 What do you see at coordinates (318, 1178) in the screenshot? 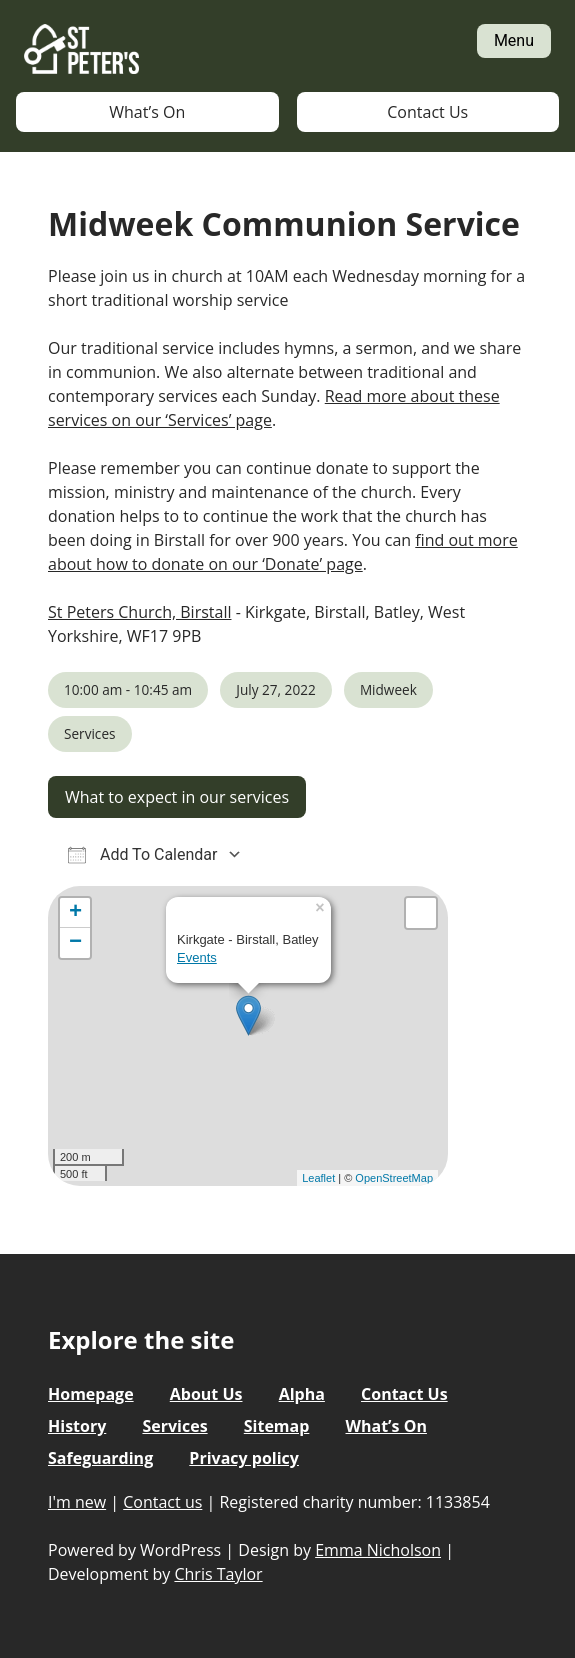
I see `Leaflet` at bounding box center [318, 1178].